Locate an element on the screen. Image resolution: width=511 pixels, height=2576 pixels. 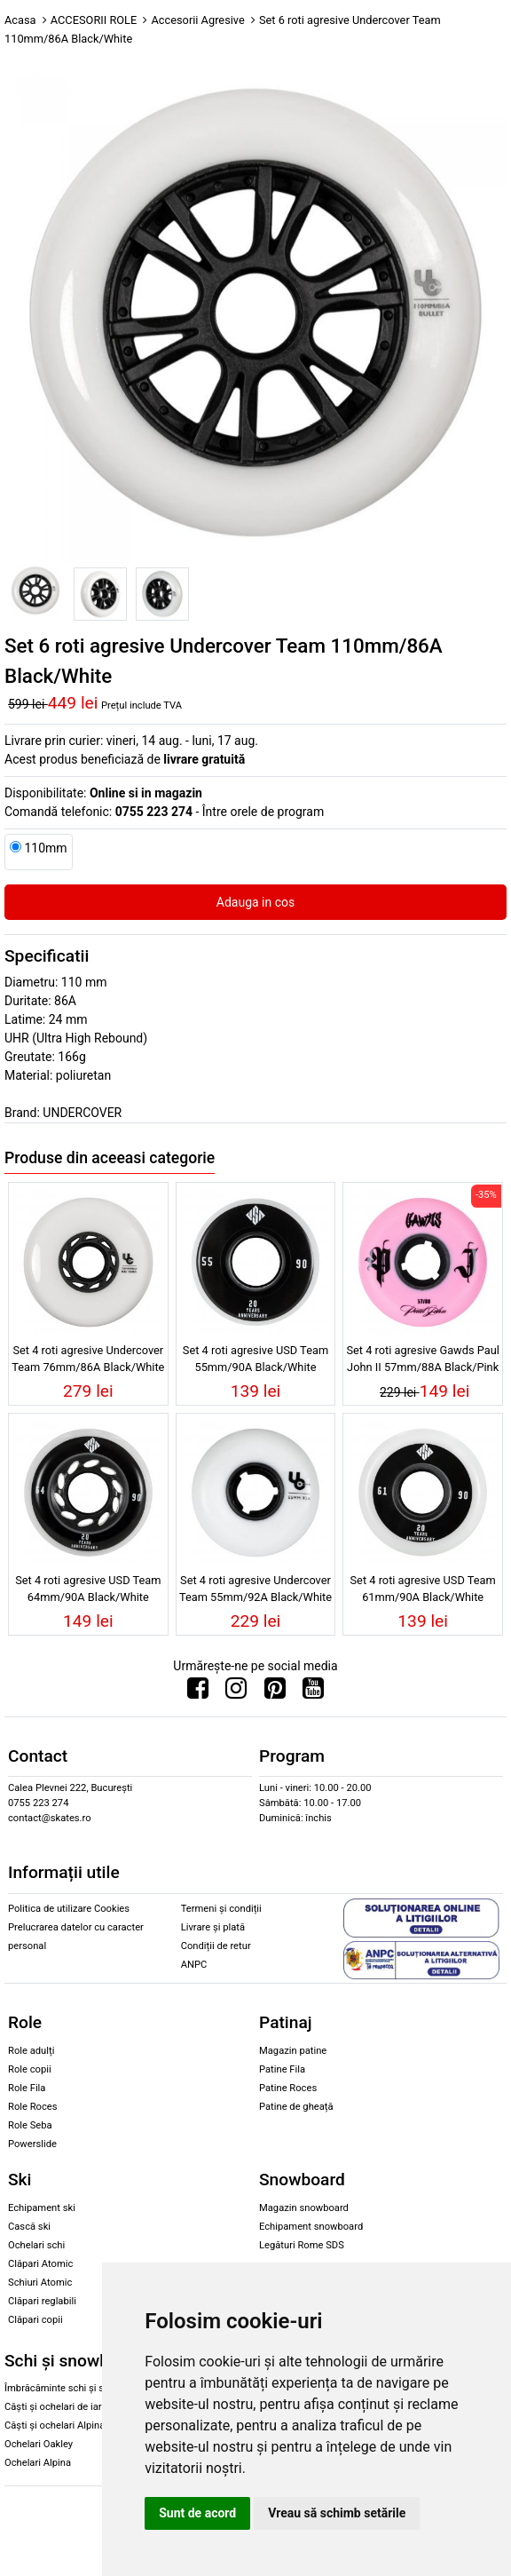
Set 4 roti agresive USD Team 64mm/90A Black/White is located at coordinates (88, 1588).